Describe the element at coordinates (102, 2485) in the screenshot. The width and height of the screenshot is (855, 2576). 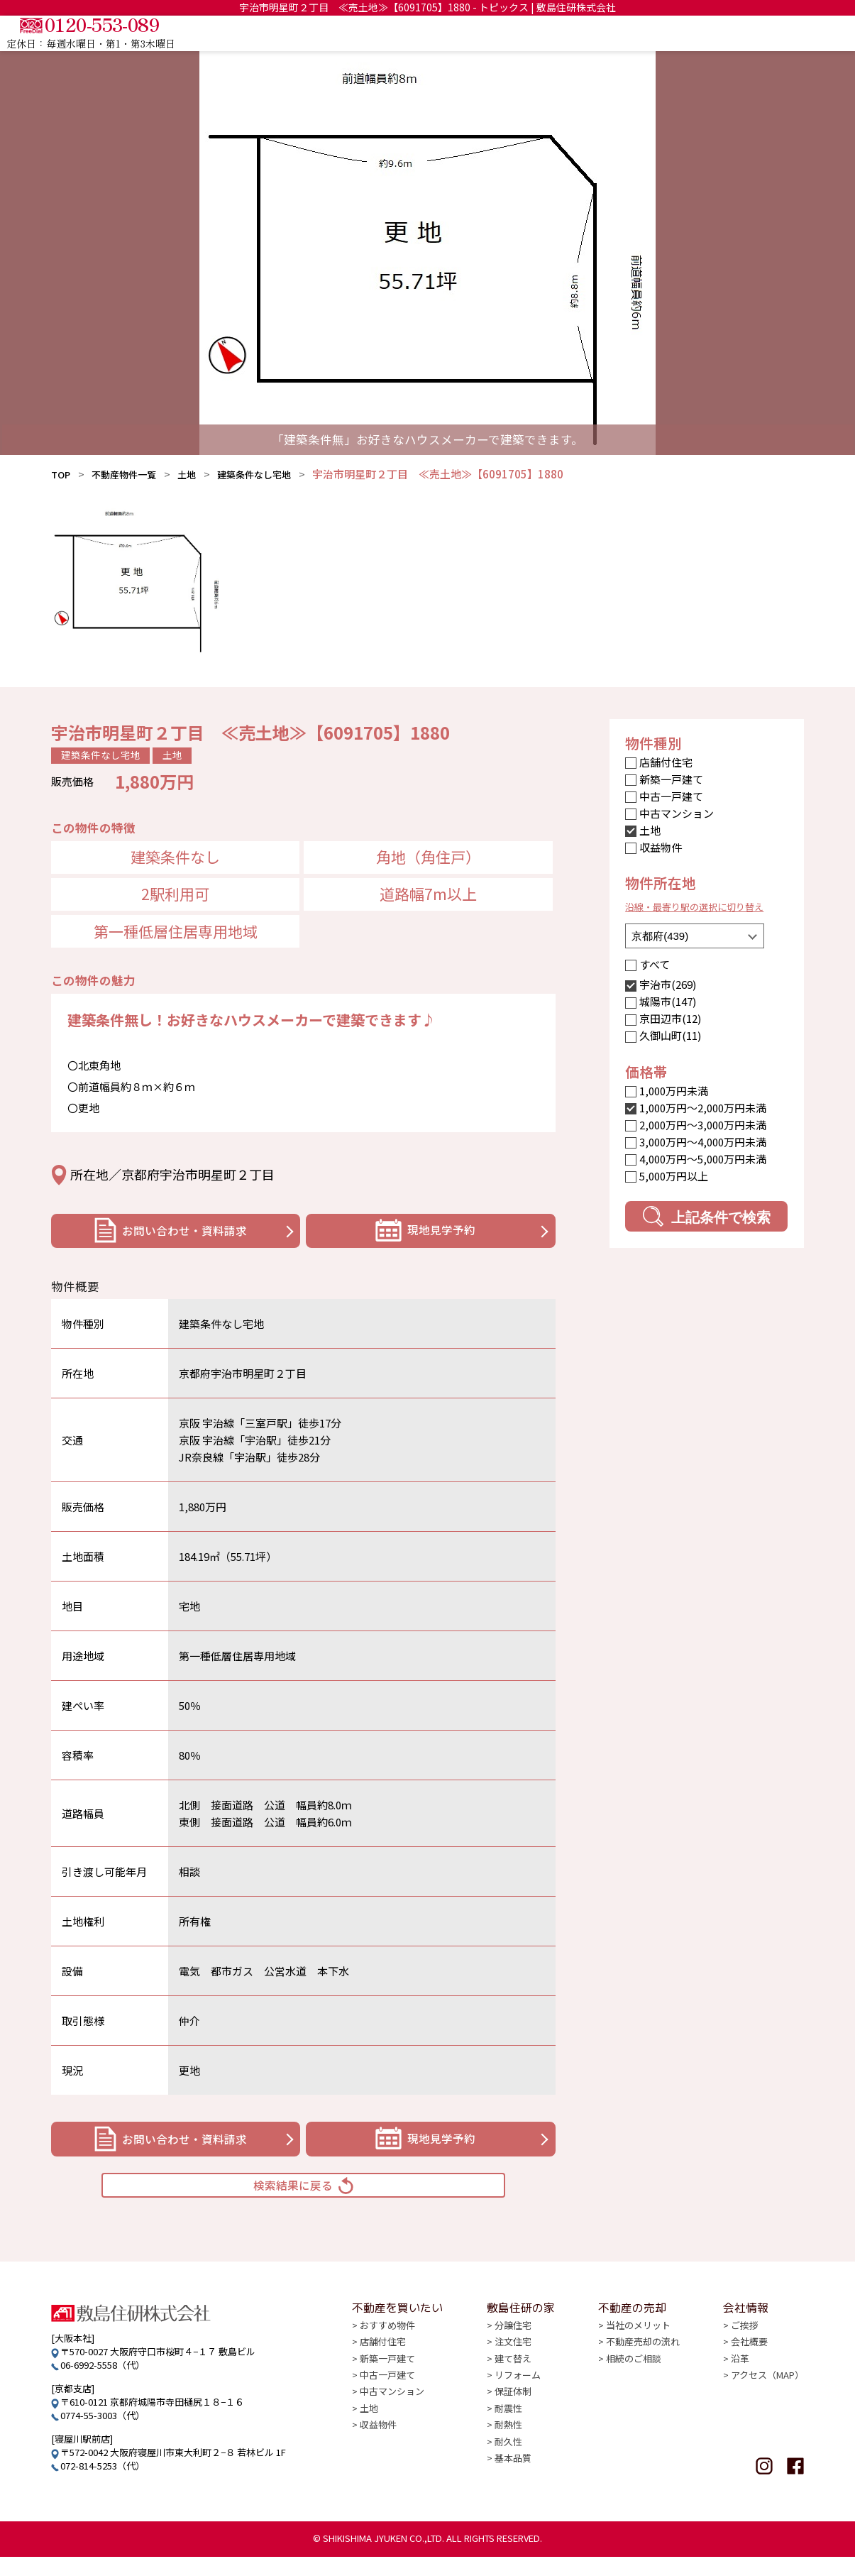
I see `072-814-5253（代）` at that location.